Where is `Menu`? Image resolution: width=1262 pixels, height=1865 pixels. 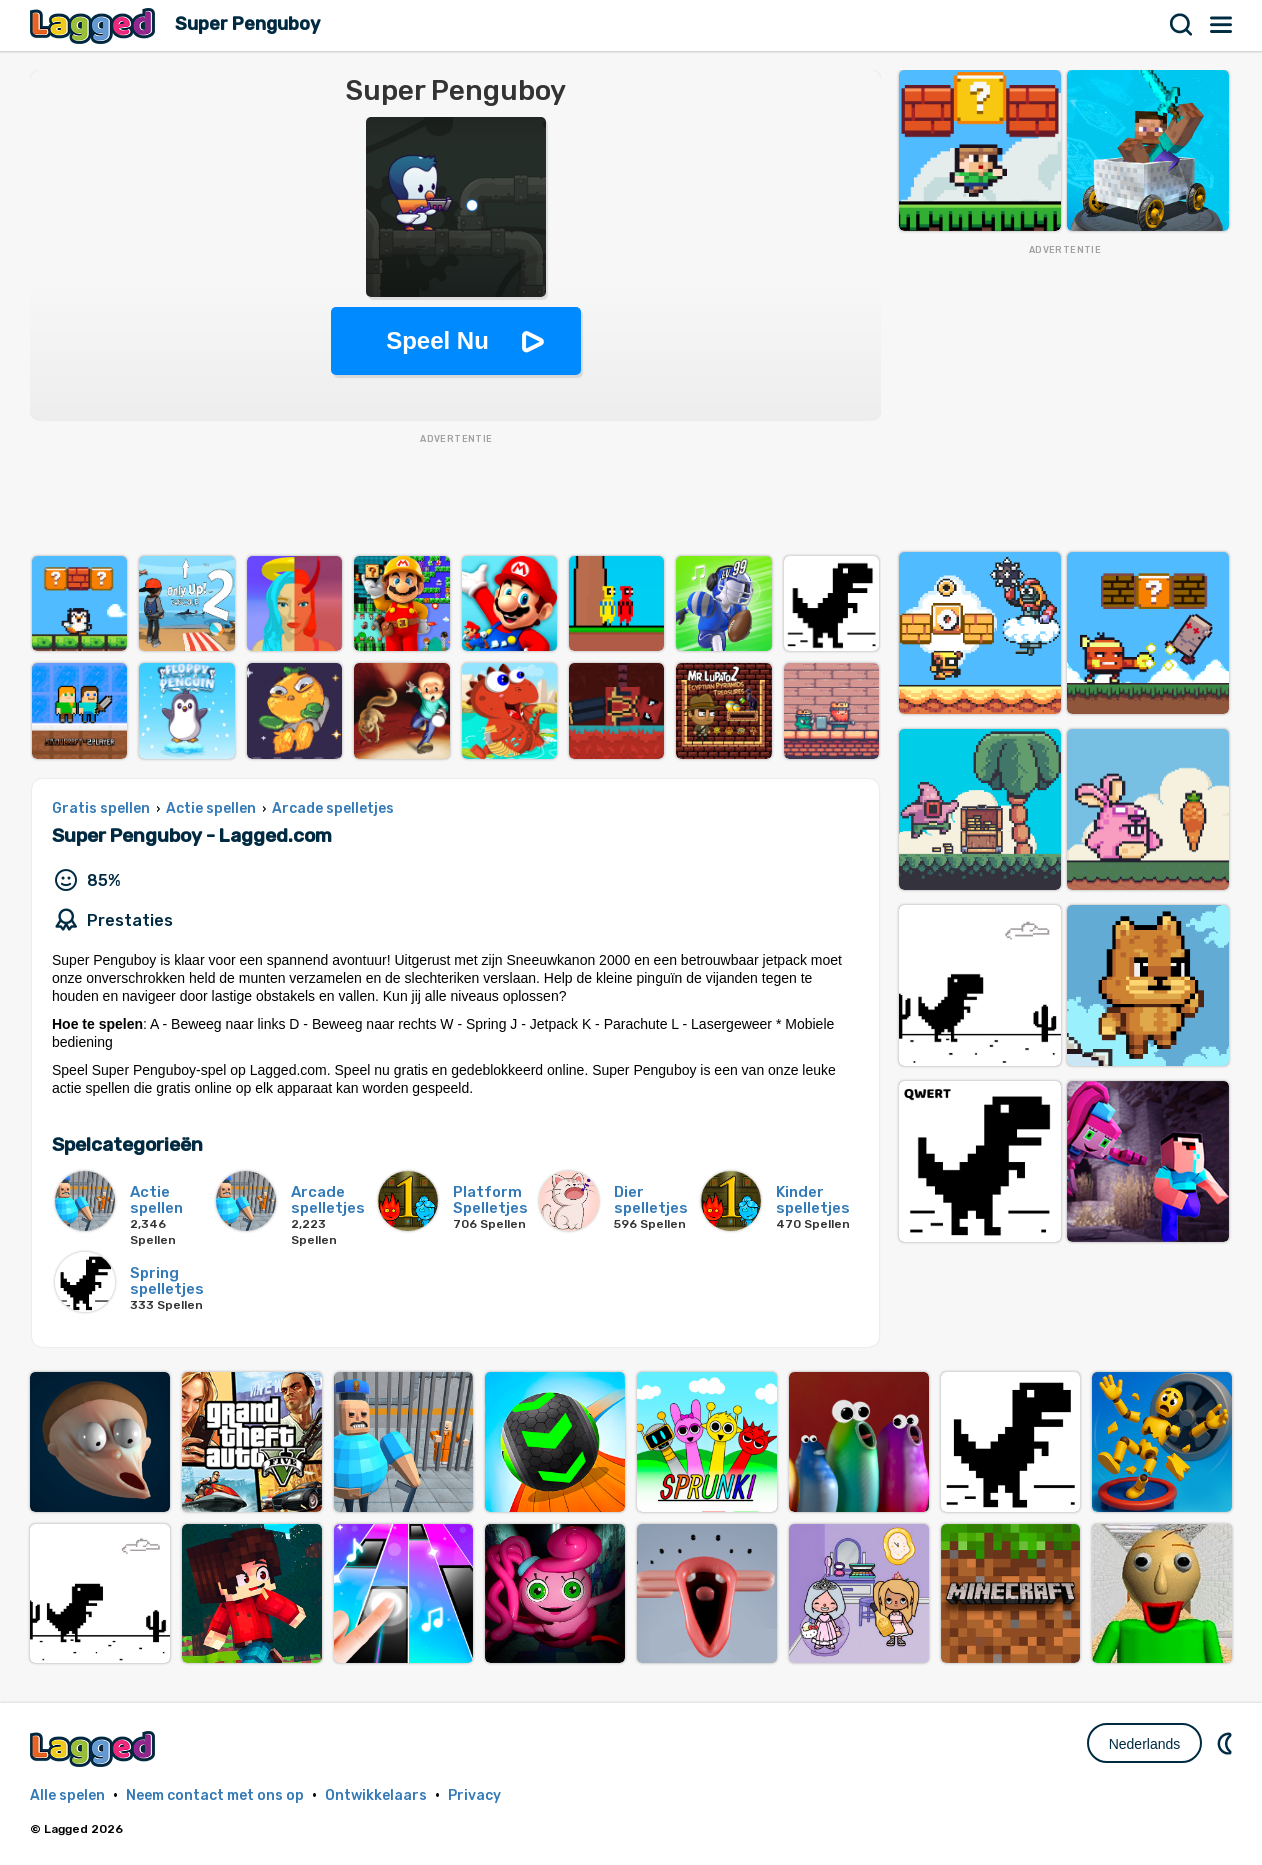 Menu is located at coordinates (1222, 25).